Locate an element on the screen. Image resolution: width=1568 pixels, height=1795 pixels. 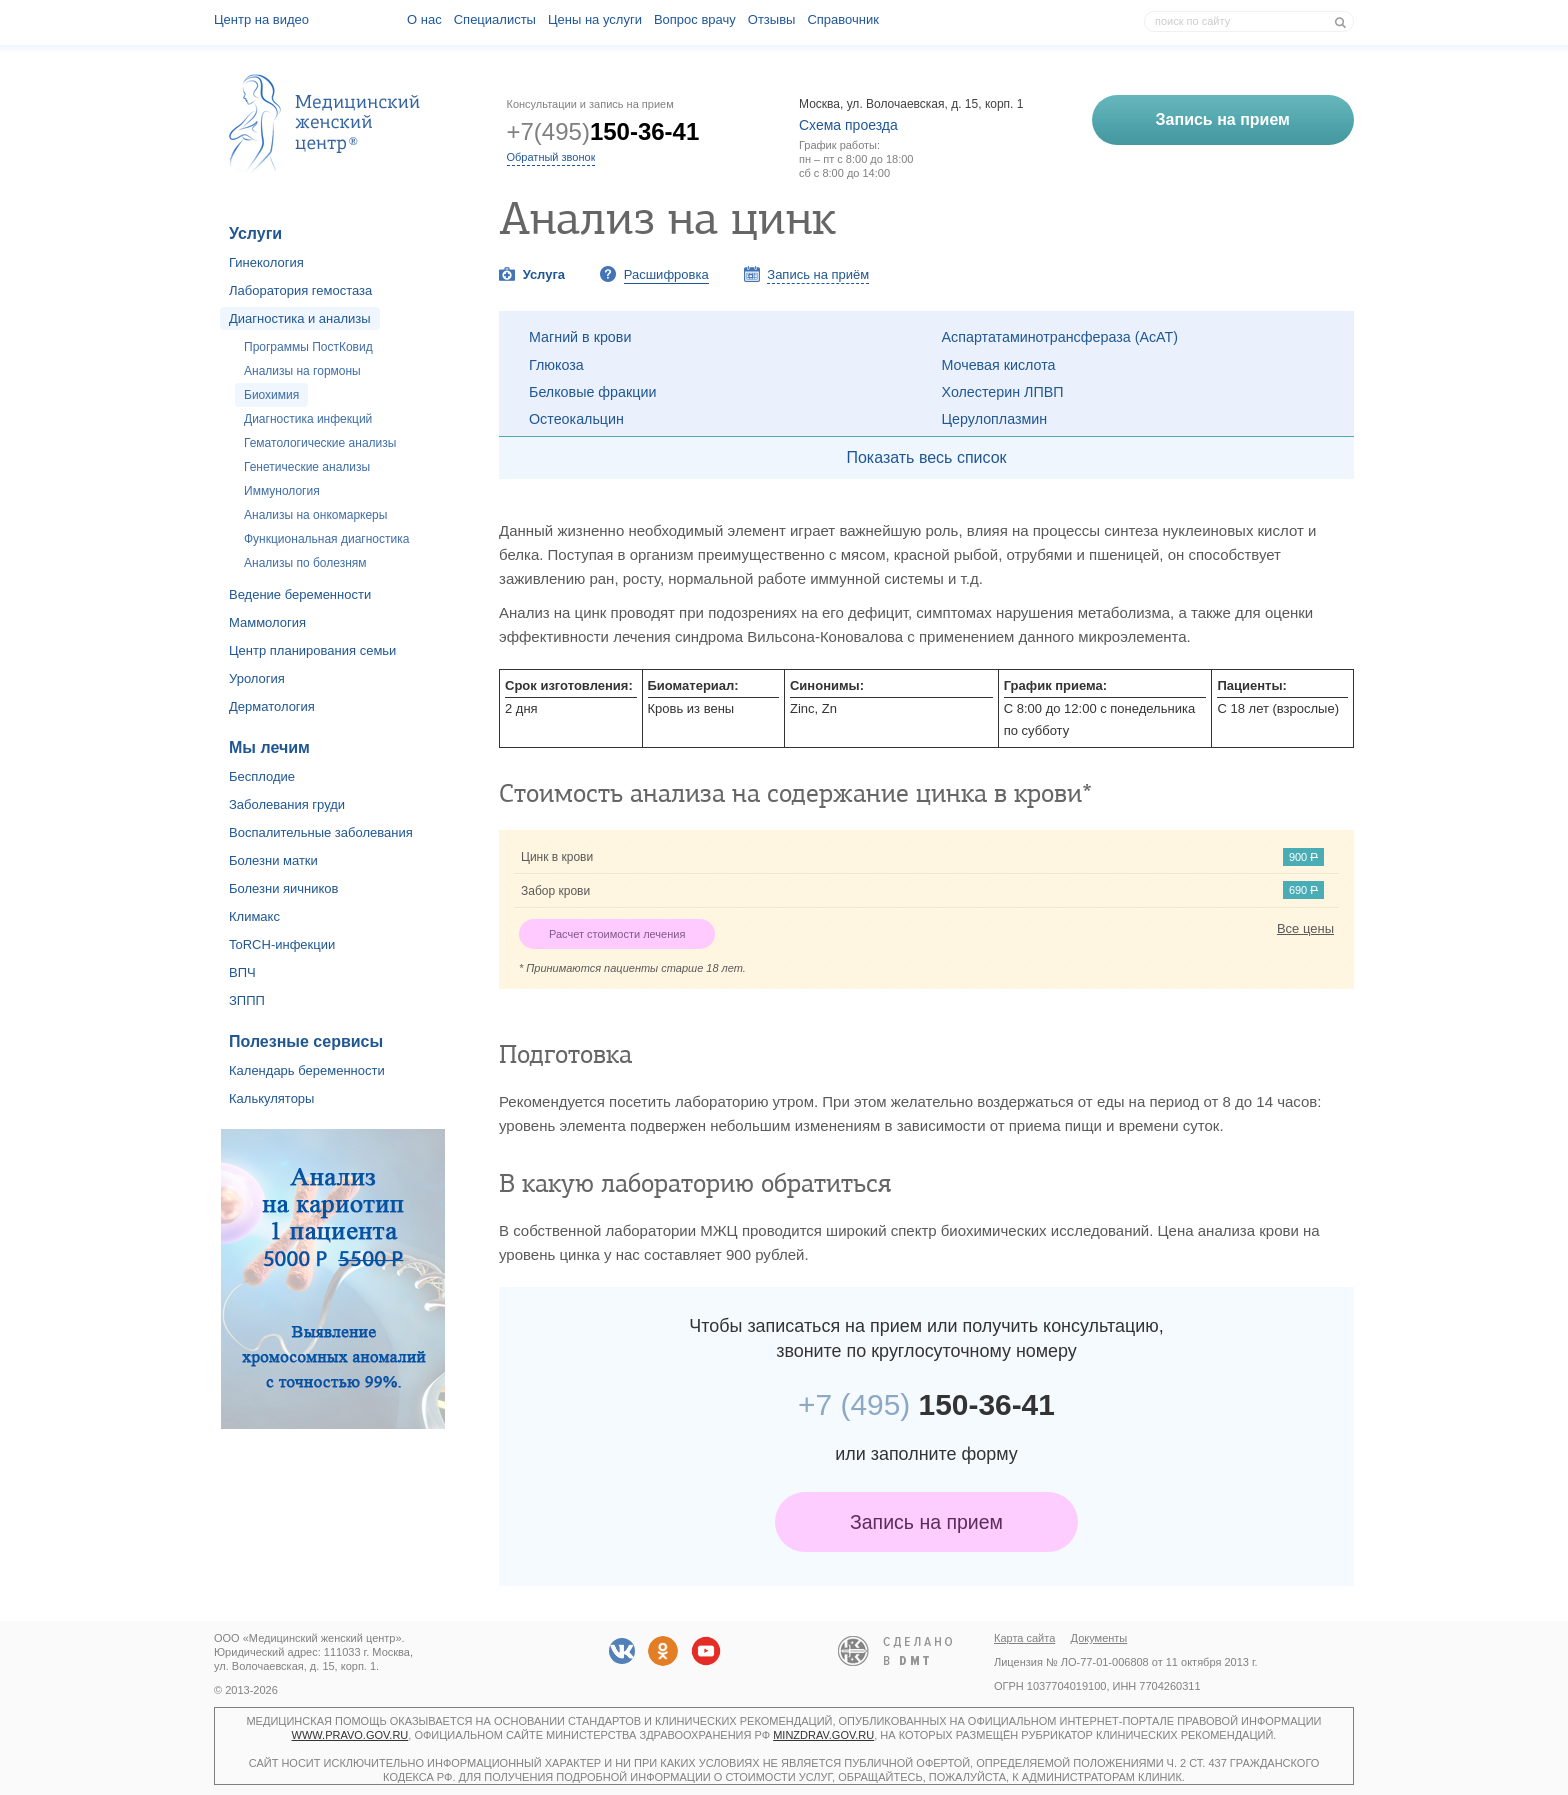
Урология is located at coordinates (257, 678).